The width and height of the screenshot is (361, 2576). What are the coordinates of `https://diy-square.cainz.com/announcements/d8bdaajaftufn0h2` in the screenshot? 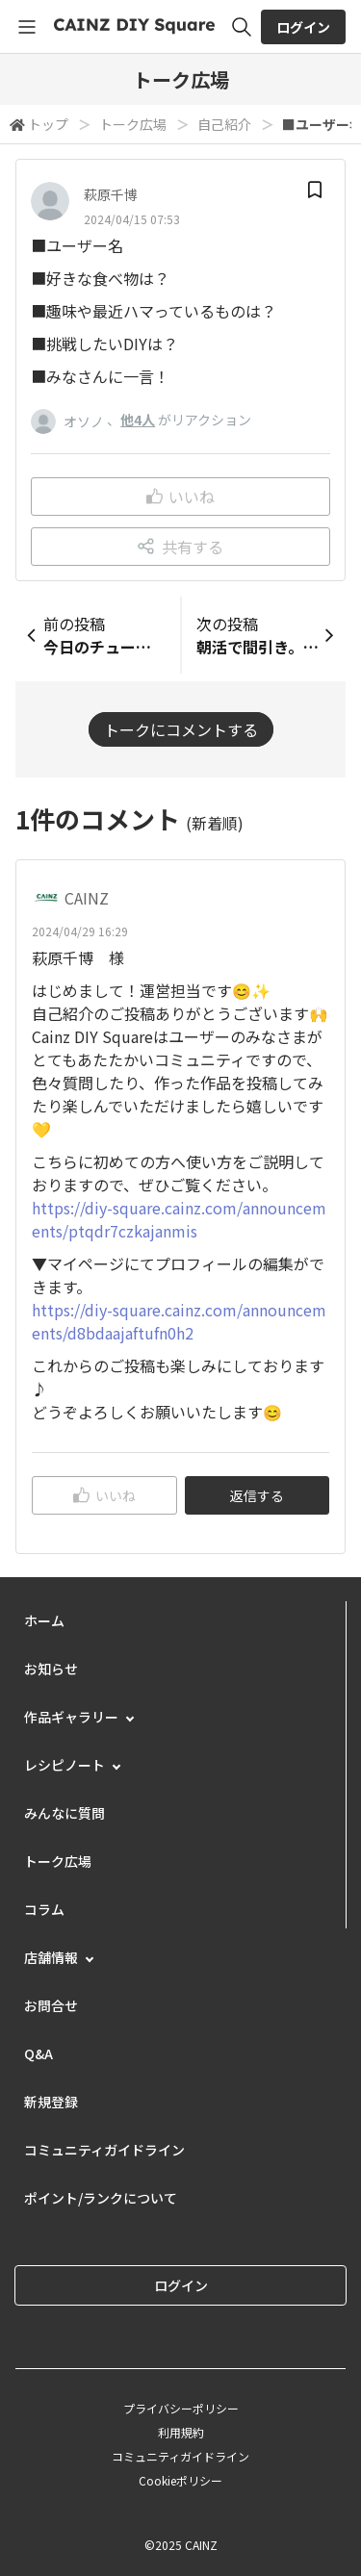 It's located at (179, 1321).